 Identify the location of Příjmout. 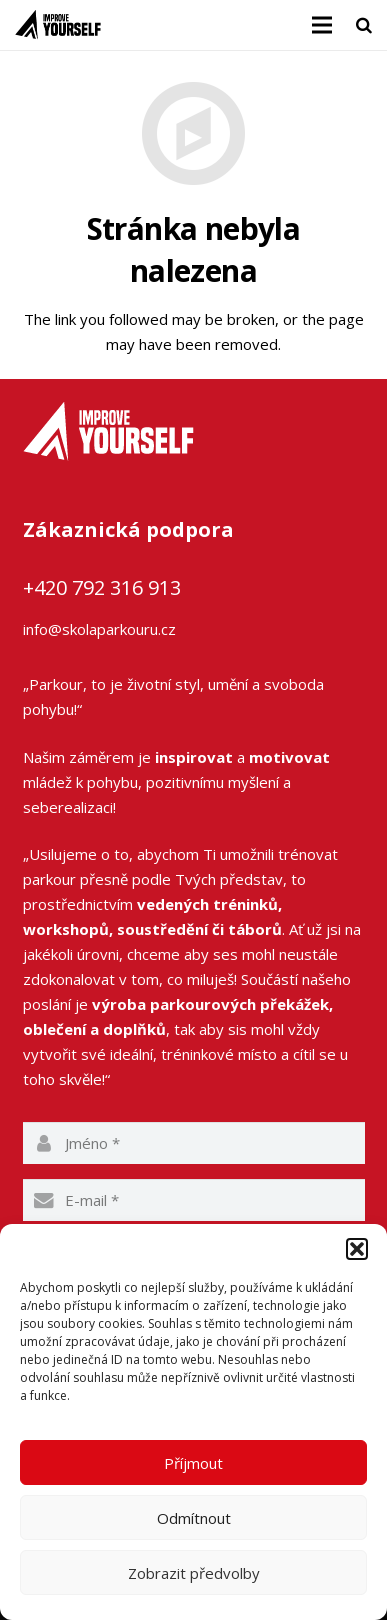
(193, 1463).